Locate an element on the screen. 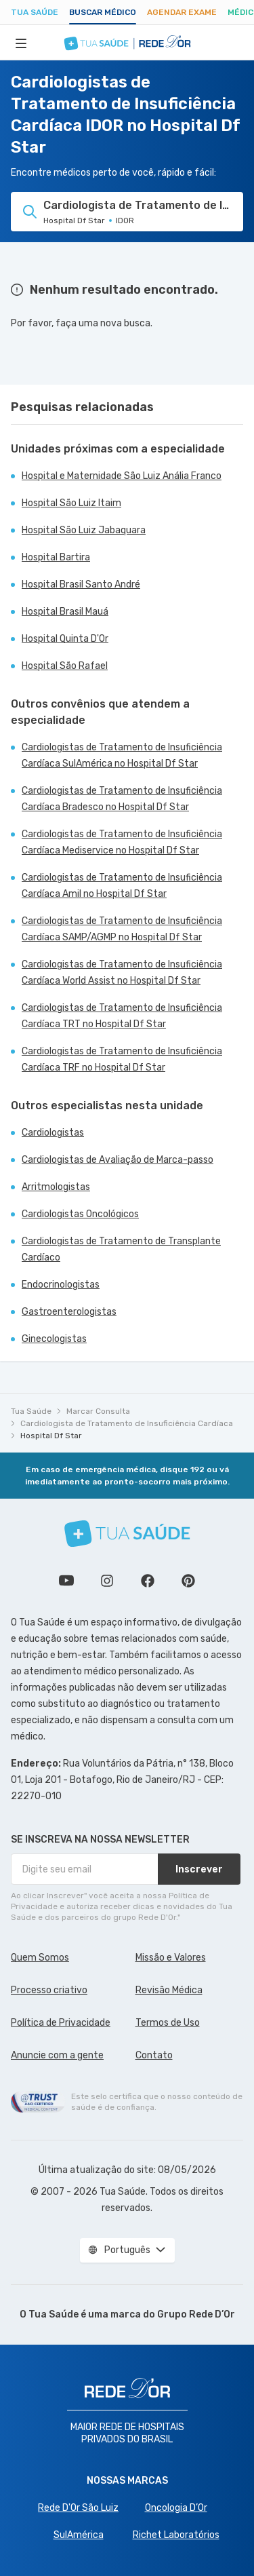 The width and height of the screenshot is (254, 2576). Termos de Uso is located at coordinates (167, 2023).